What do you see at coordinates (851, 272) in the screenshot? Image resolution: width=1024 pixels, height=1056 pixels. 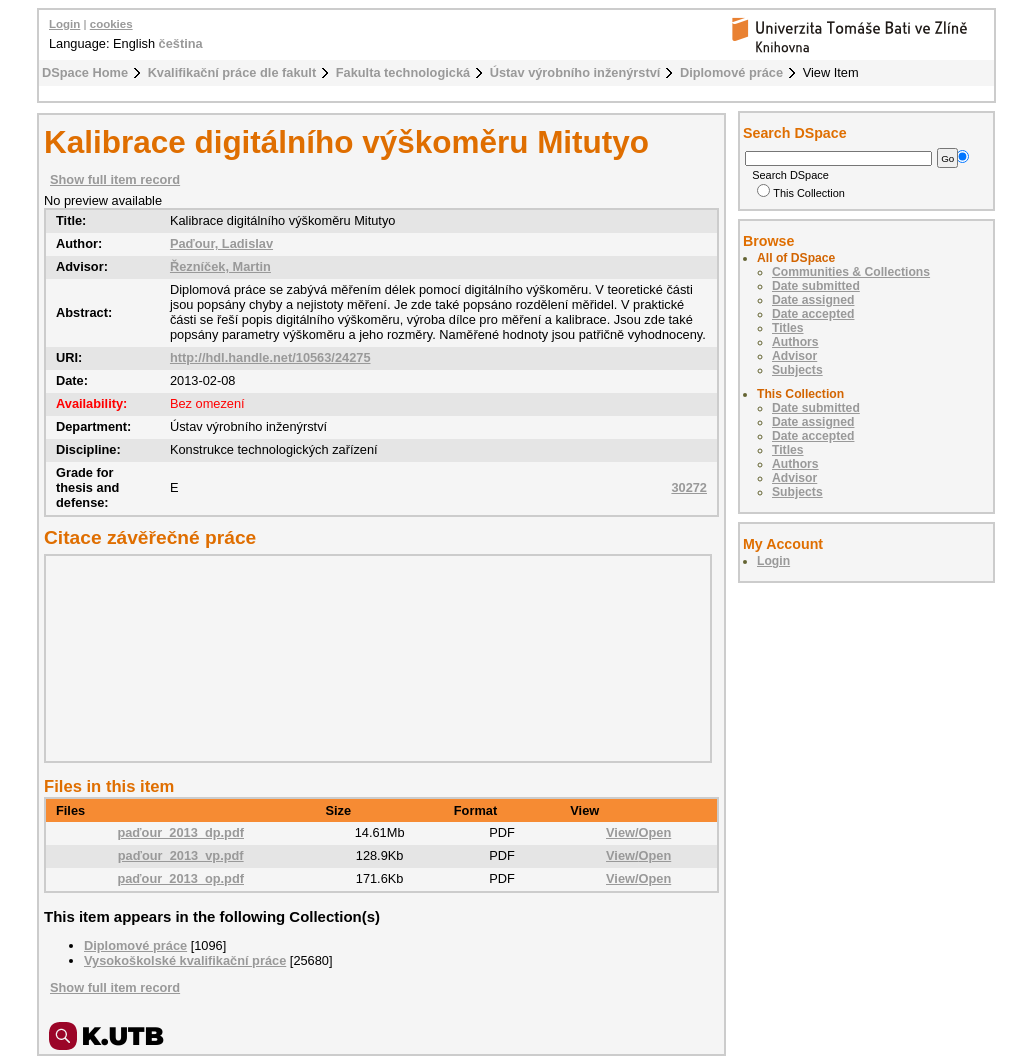 I see `Communities & Collections` at bounding box center [851, 272].